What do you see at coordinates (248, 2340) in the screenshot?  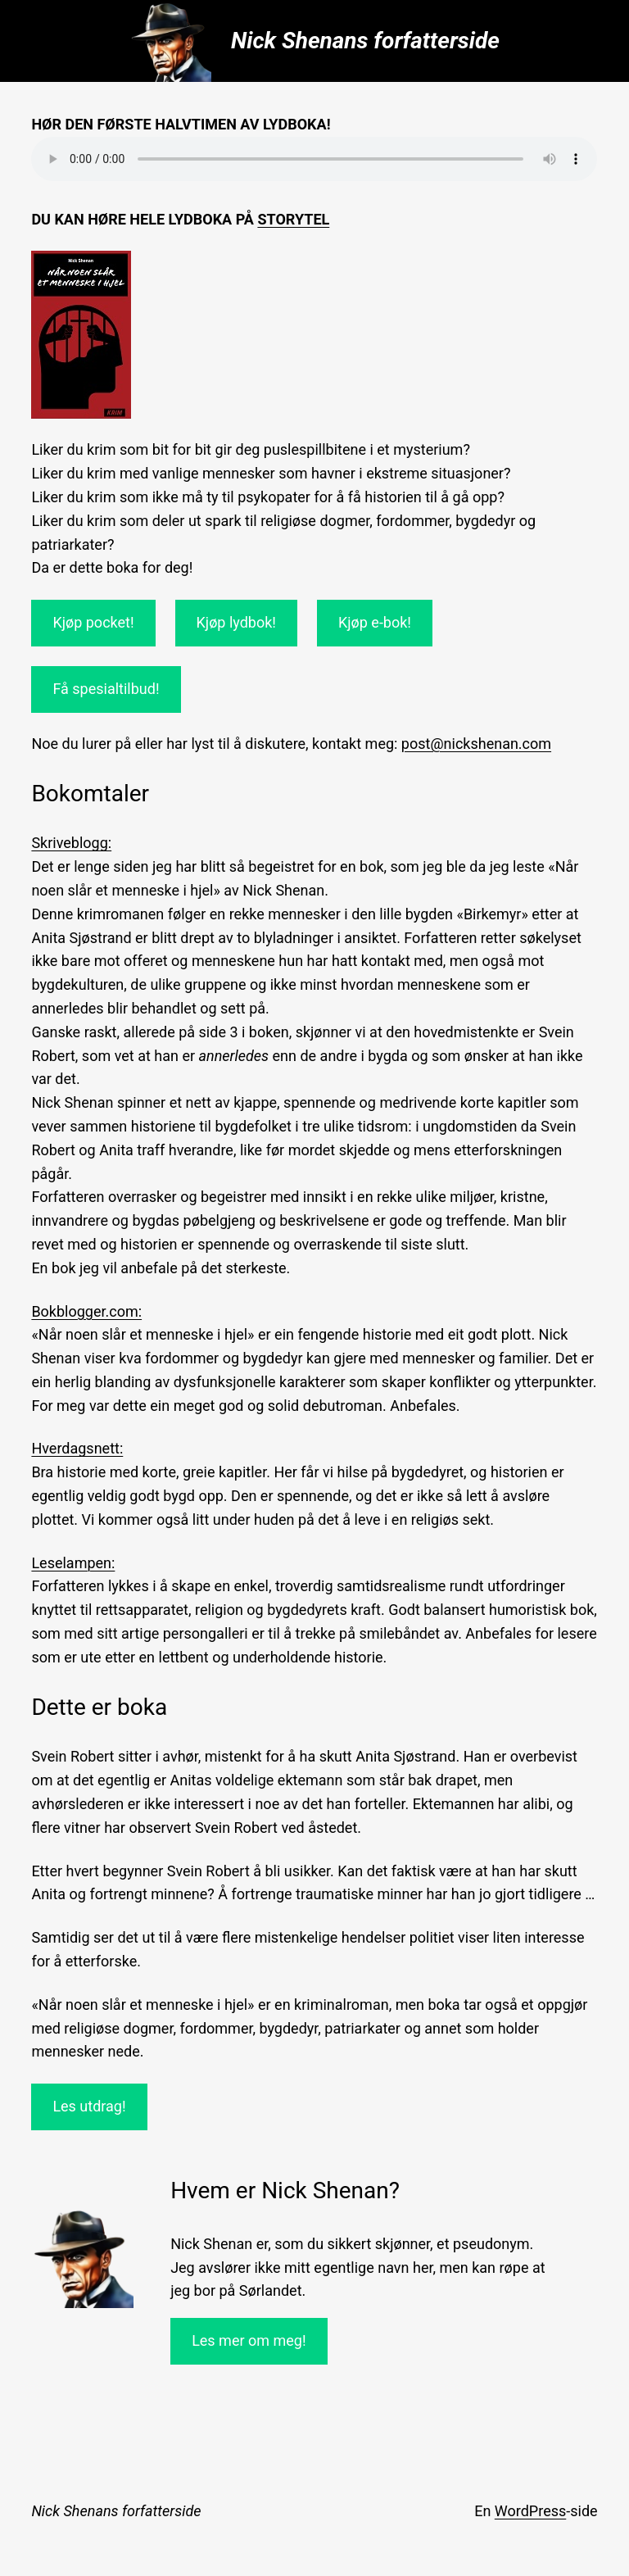 I see `Les mer om meg!` at bounding box center [248, 2340].